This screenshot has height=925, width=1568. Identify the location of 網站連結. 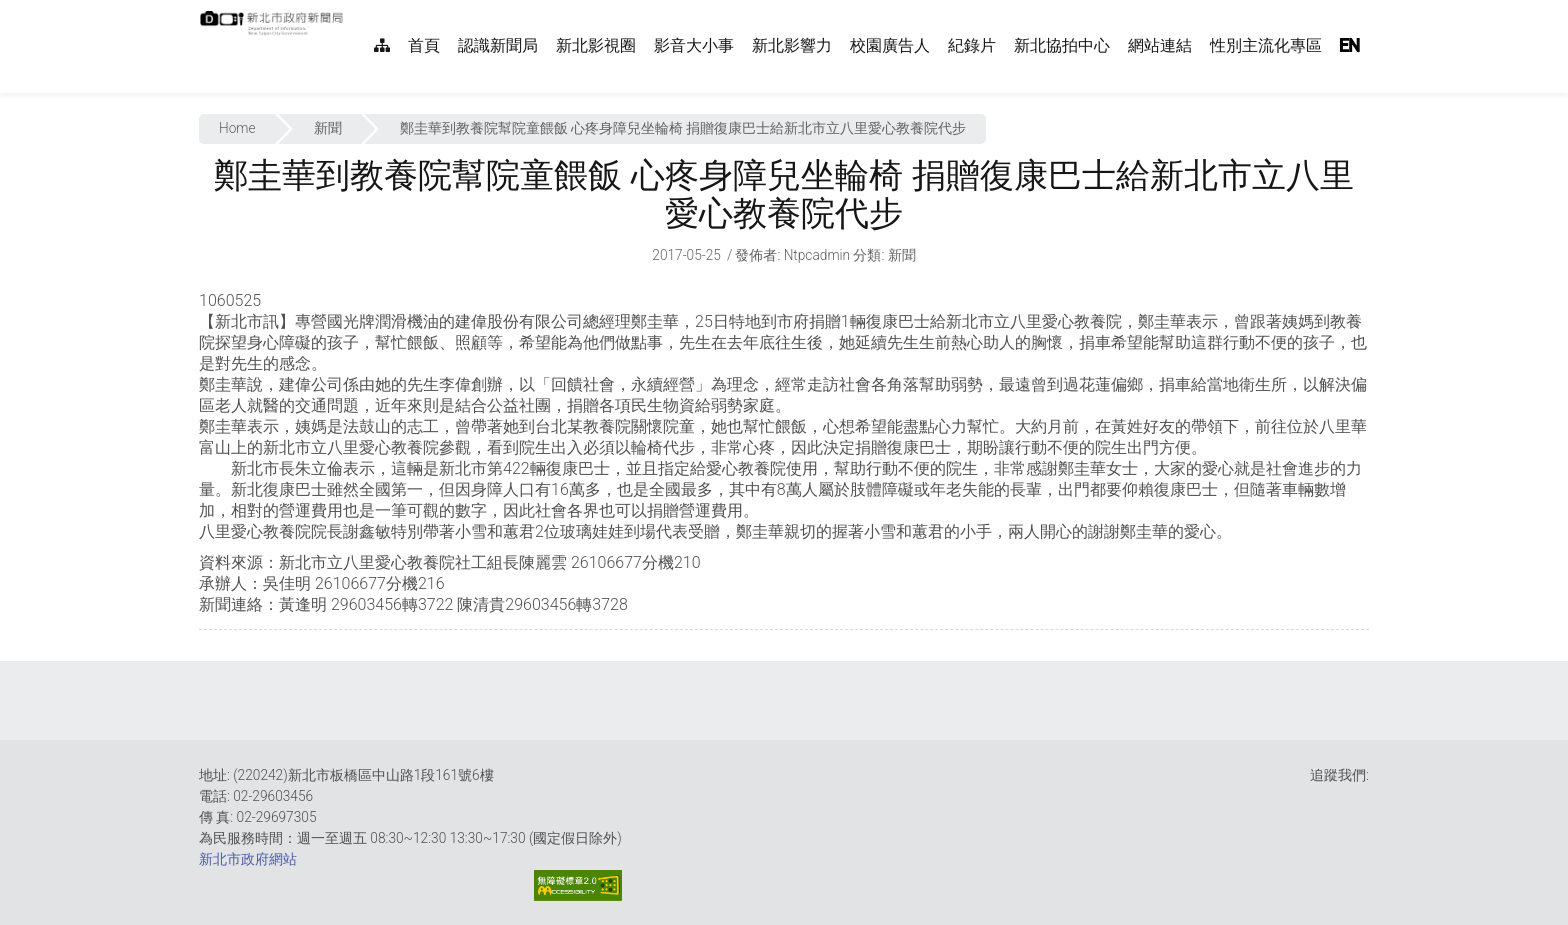
(1160, 45).